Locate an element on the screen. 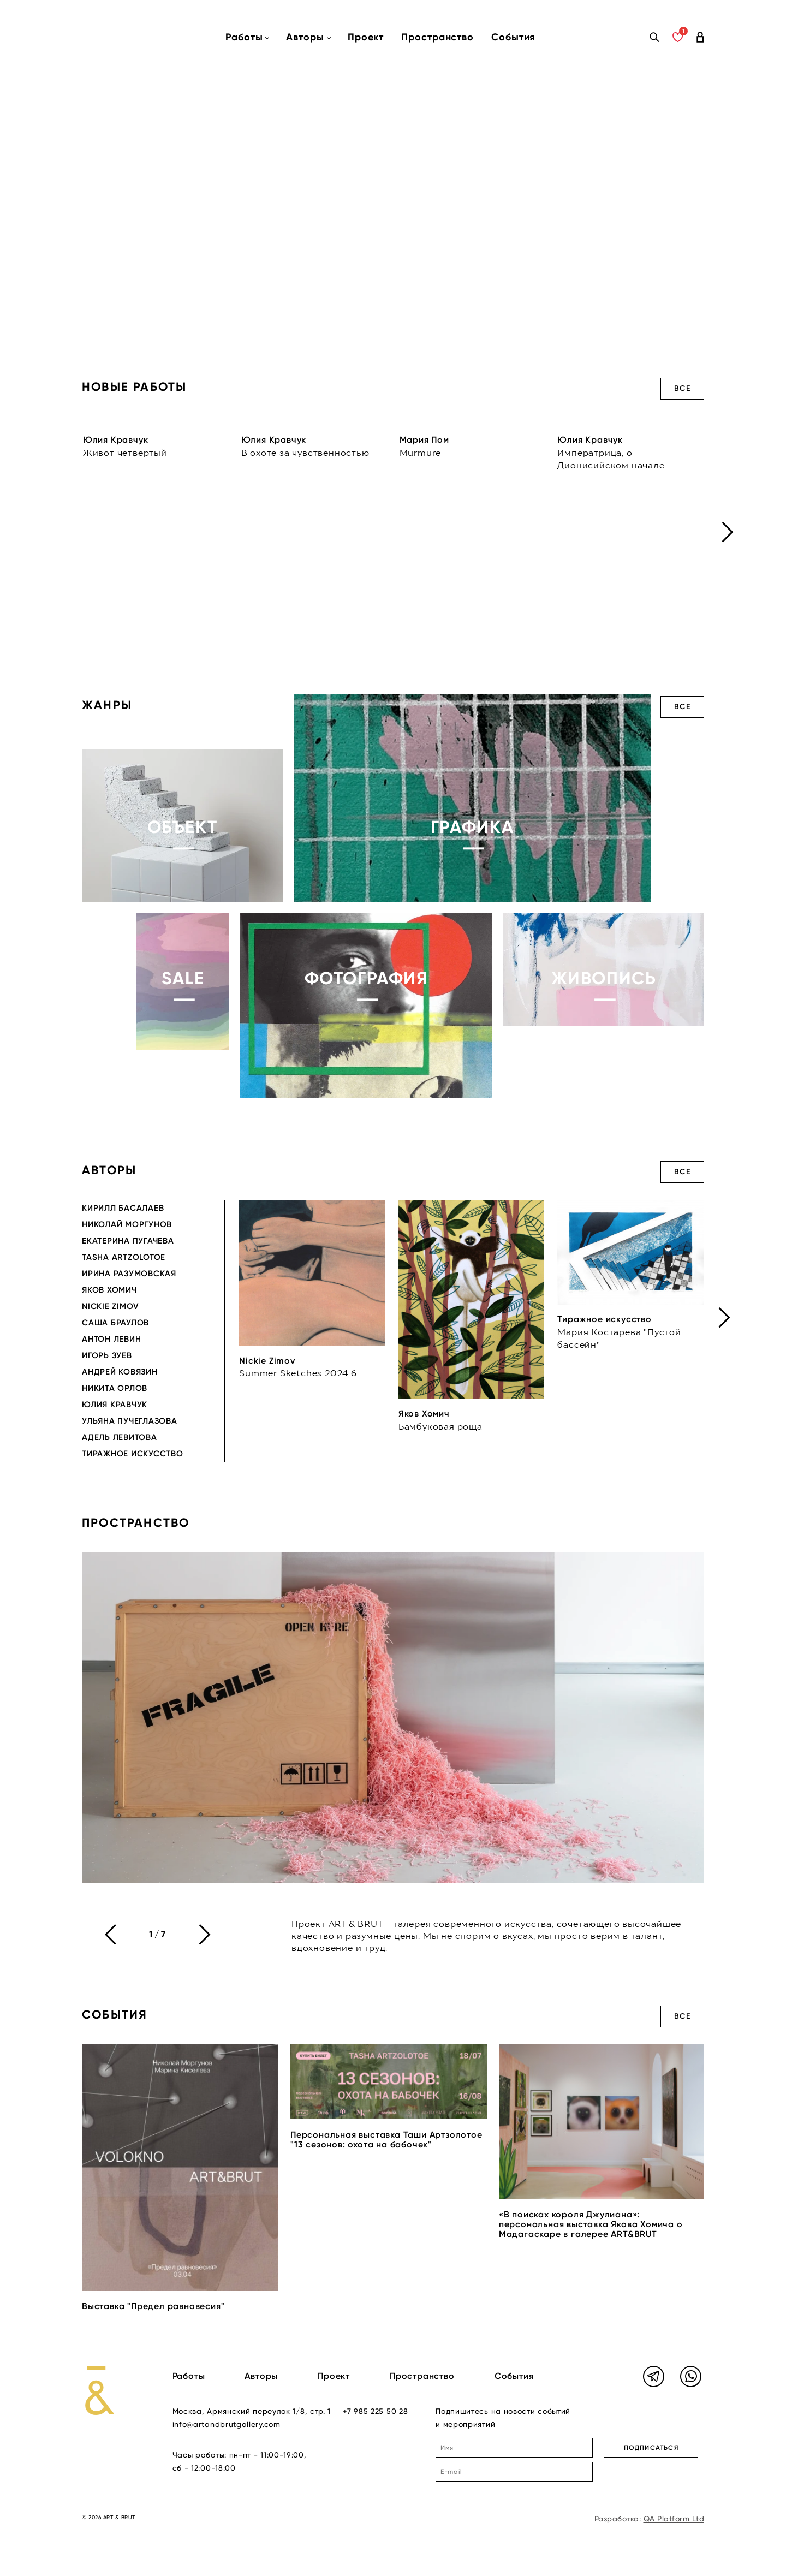 This screenshot has width=786, height=2576. Авторы is located at coordinates (261, 2376).